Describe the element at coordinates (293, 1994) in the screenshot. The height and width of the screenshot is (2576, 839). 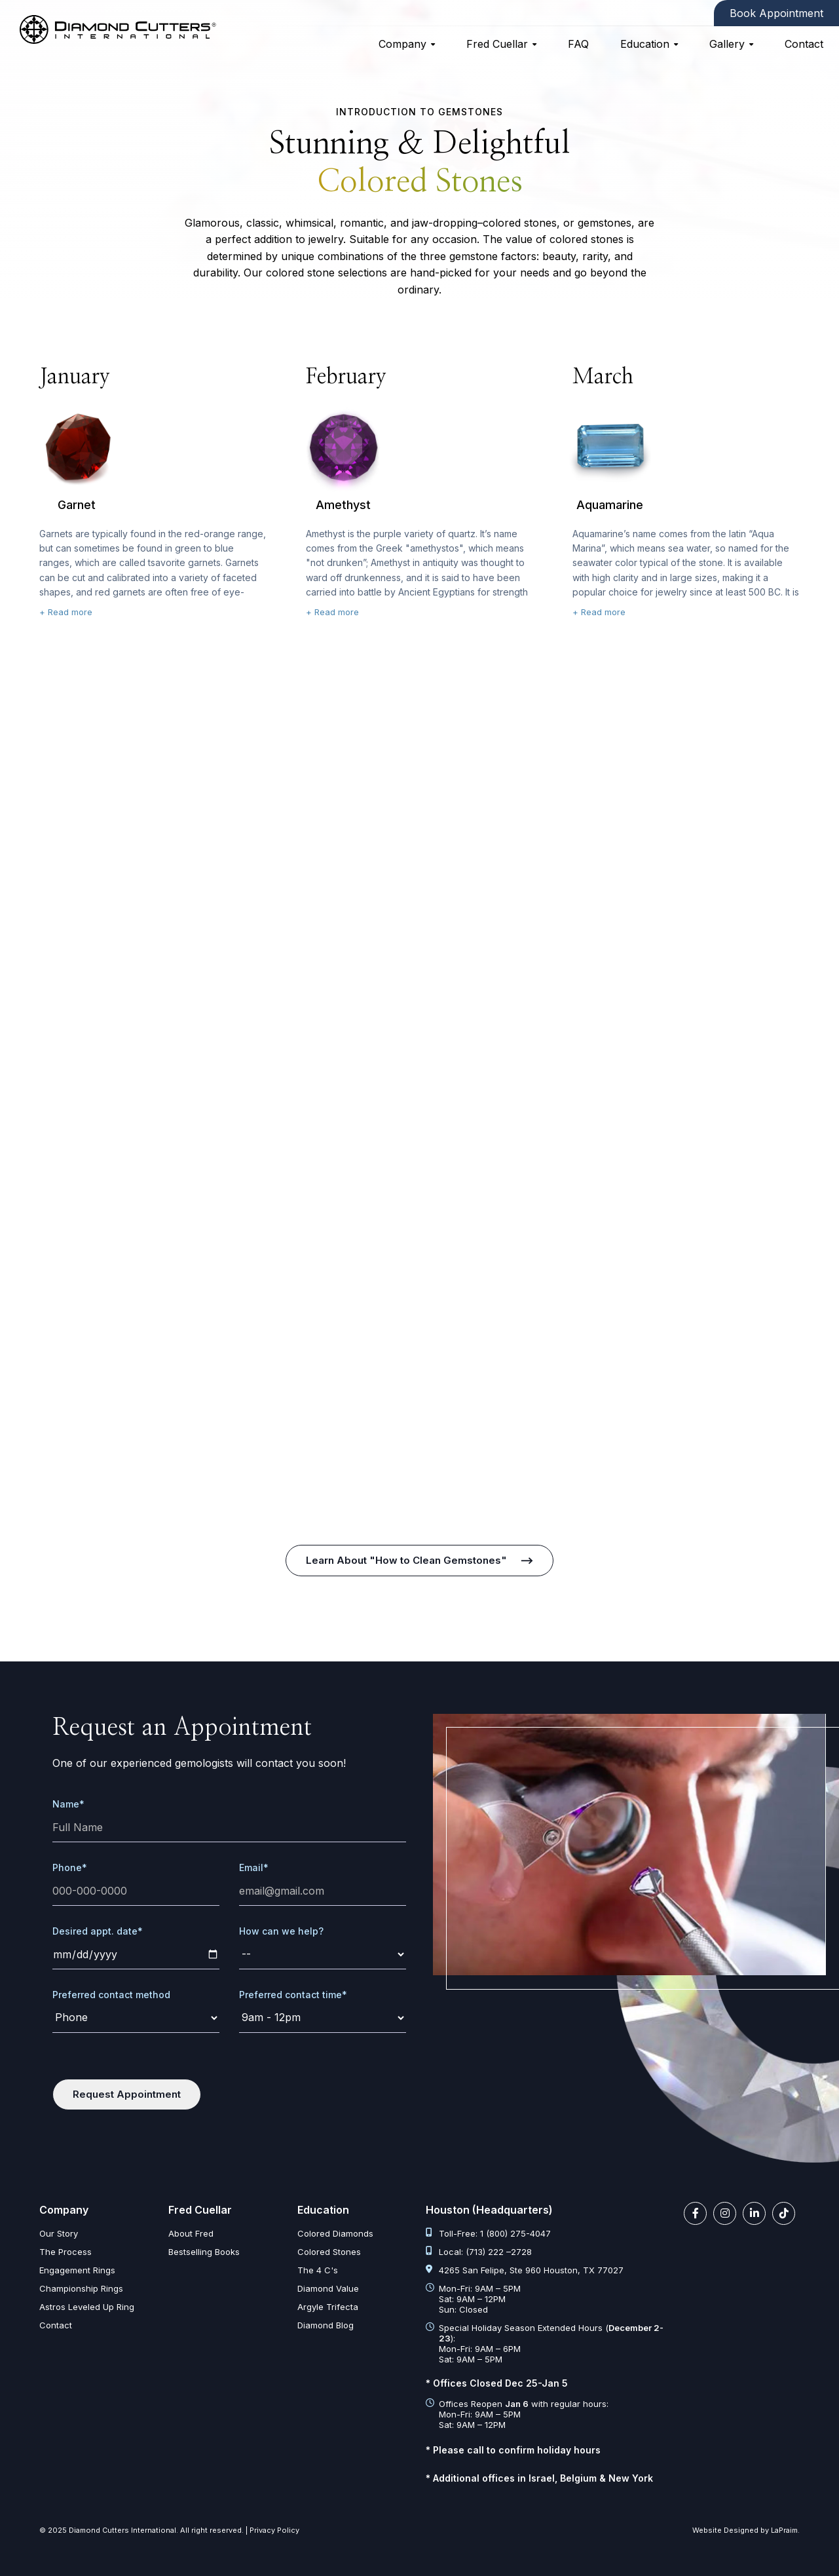
I see `Preferred contact time*` at that location.